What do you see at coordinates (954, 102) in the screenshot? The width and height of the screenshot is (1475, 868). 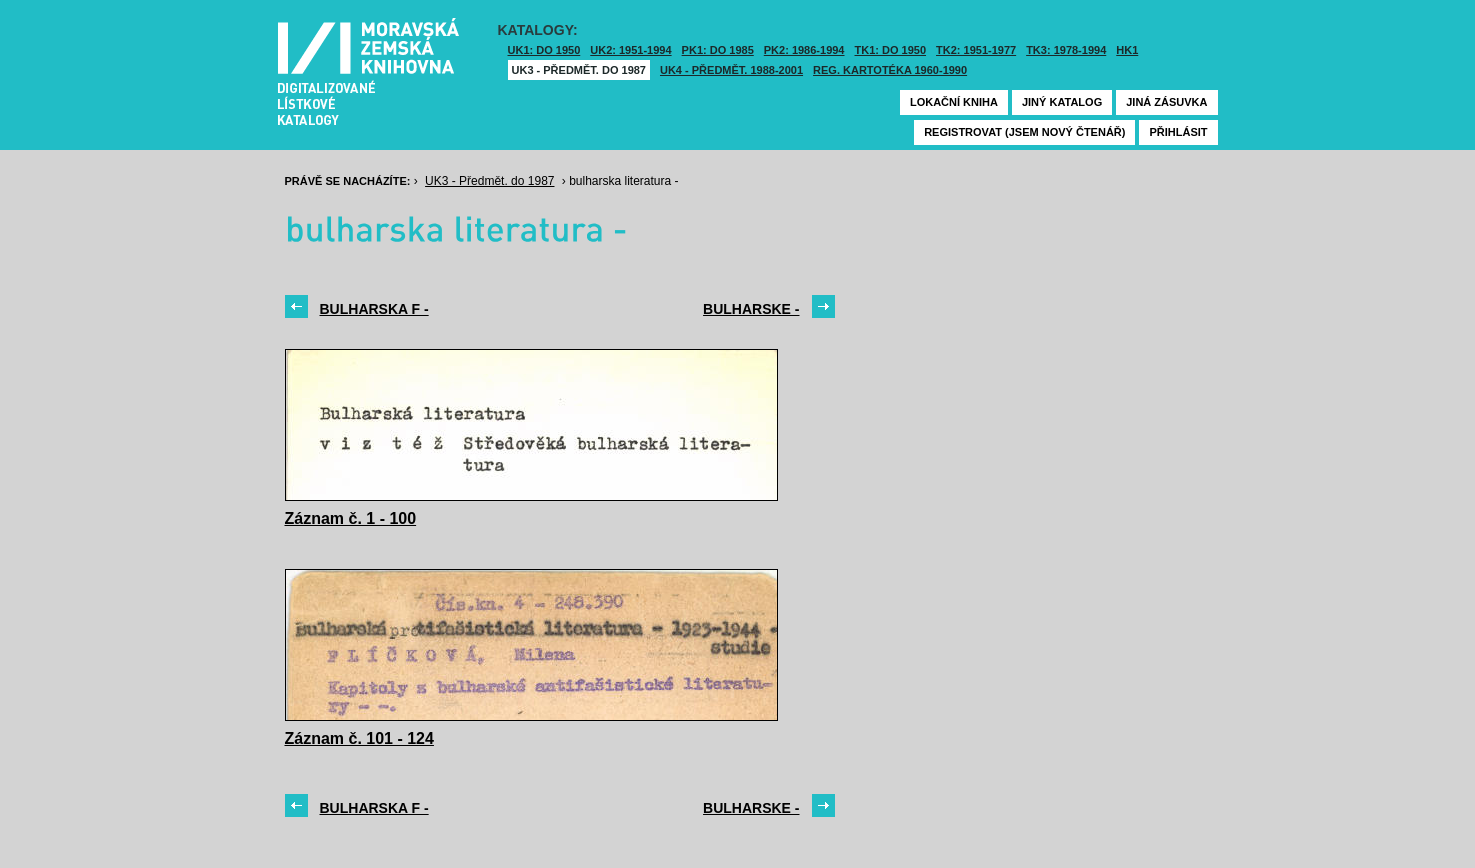 I see `Lokační kniha` at bounding box center [954, 102].